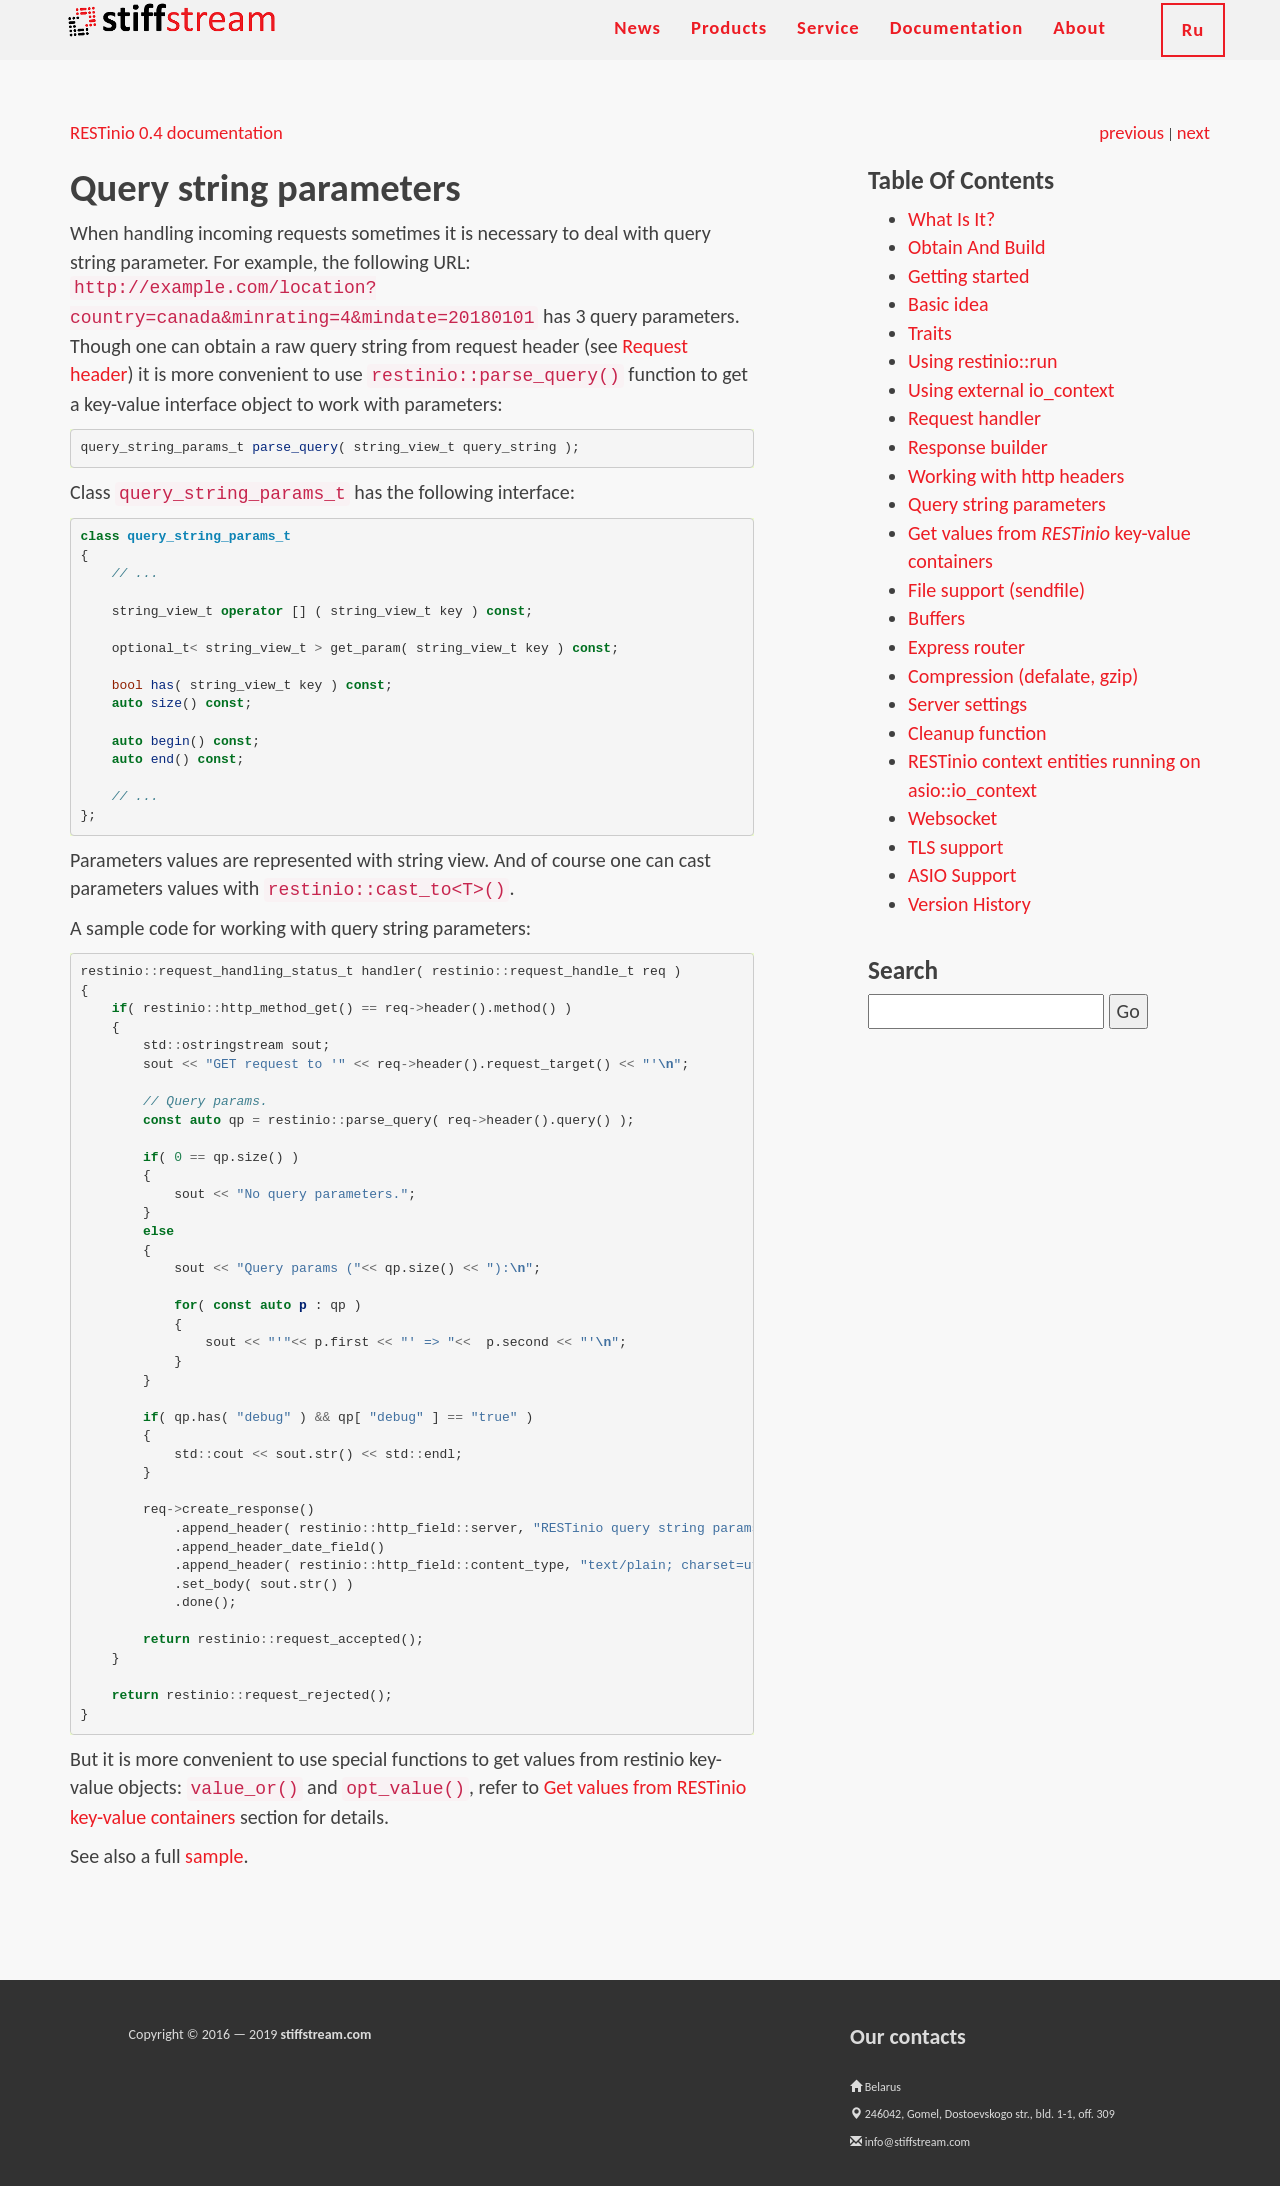  I want to click on Compression (defalate, gzip), so click(1023, 676).